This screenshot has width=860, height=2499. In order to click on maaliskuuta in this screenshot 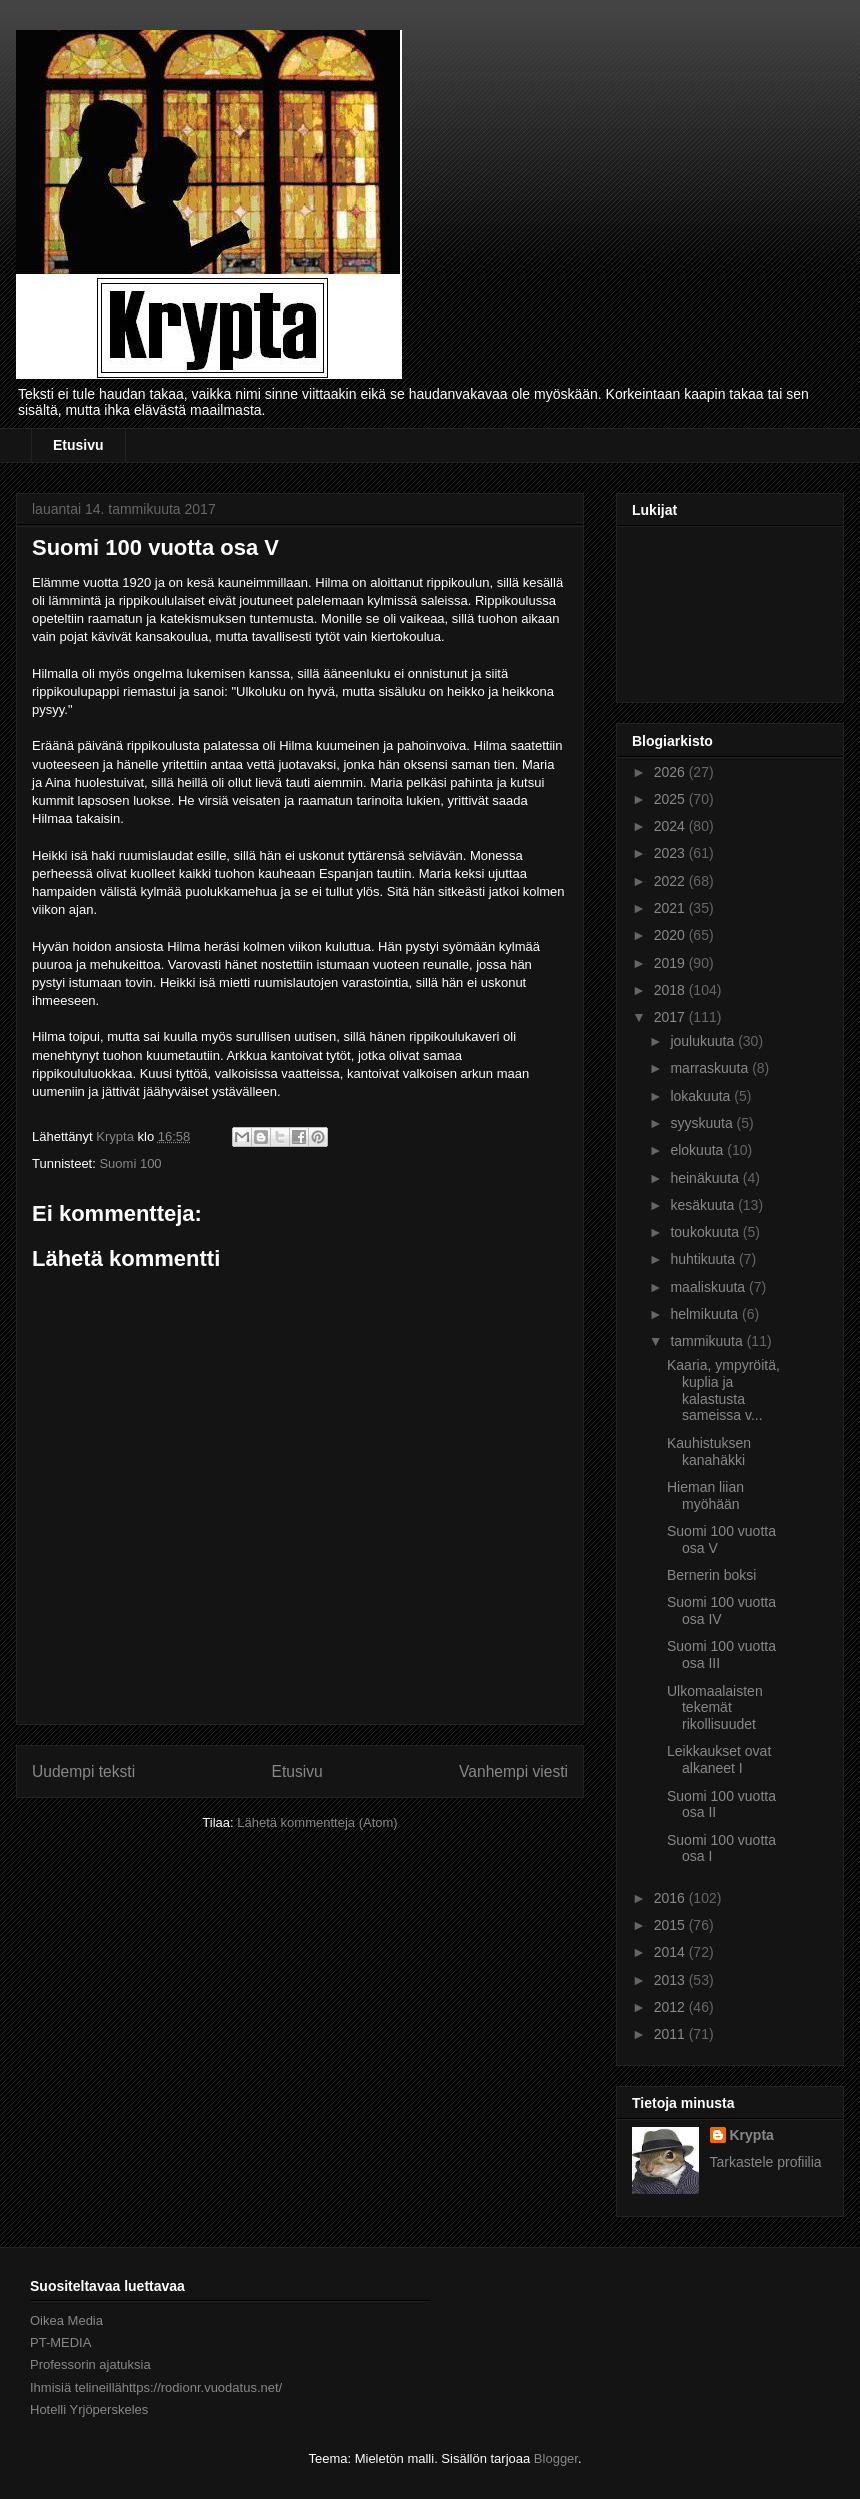, I will do `click(709, 1287)`.